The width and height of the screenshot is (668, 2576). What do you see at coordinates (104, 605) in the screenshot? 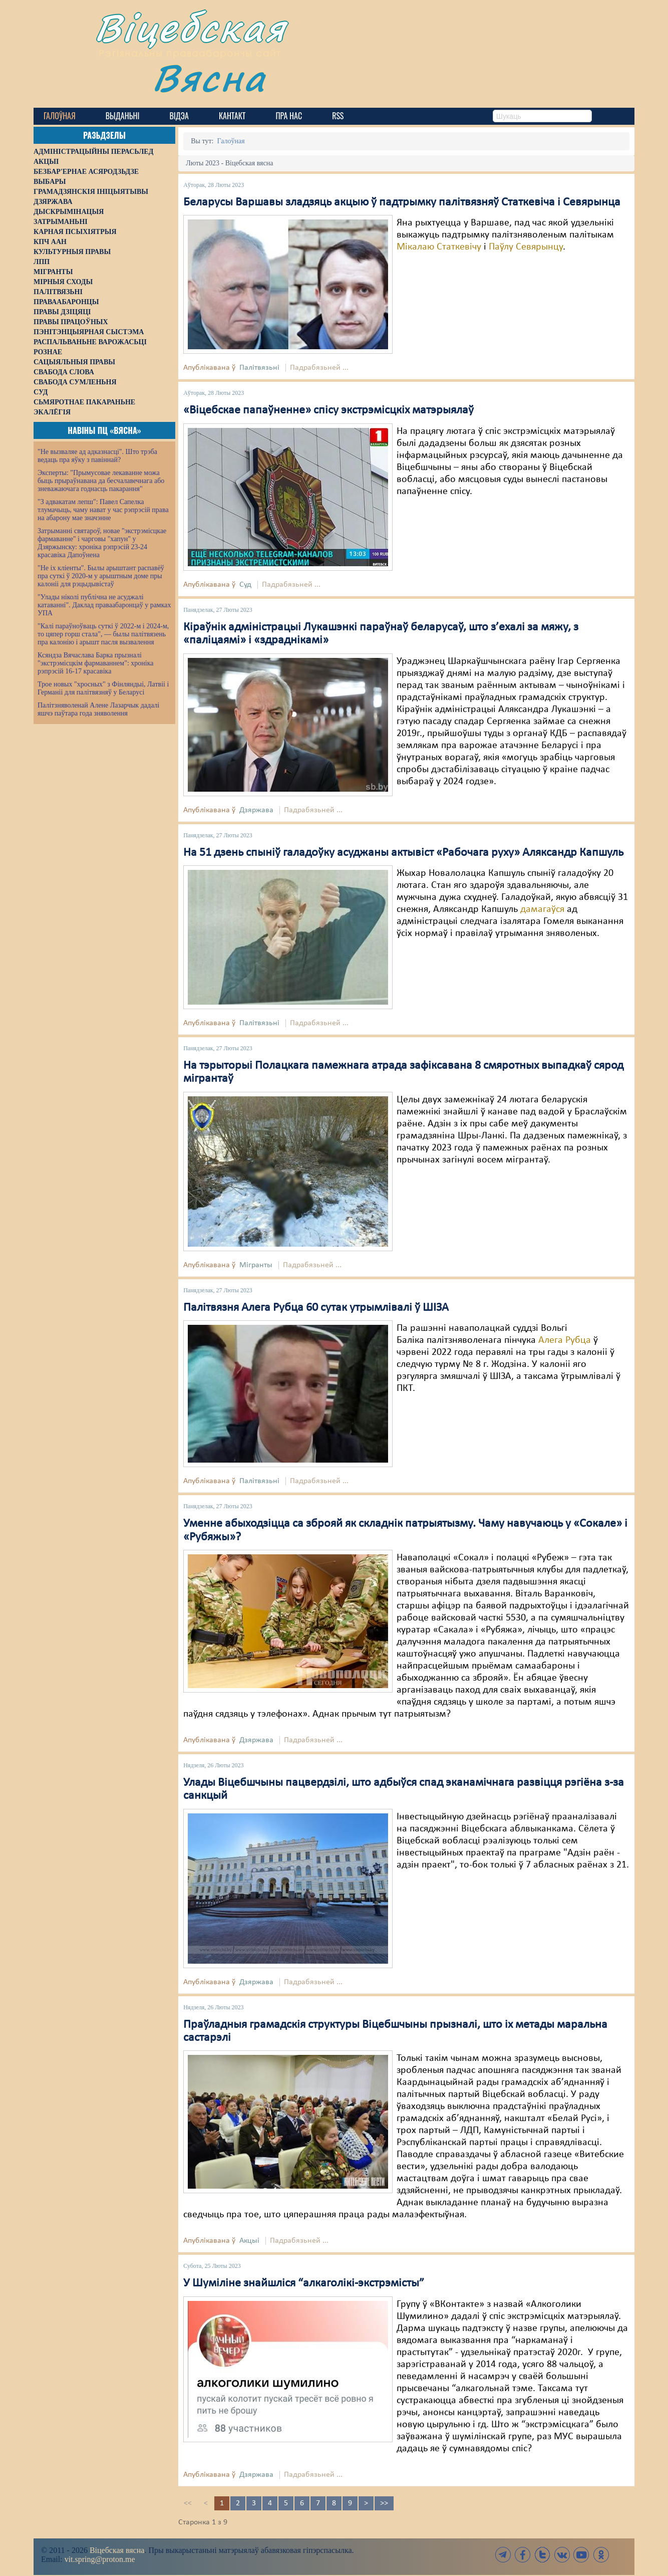
I see `"Улады ніколі публічна не асуджалі катаванні". Даклад праваабаронцаў у рамках УПА` at bounding box center [104, 605].